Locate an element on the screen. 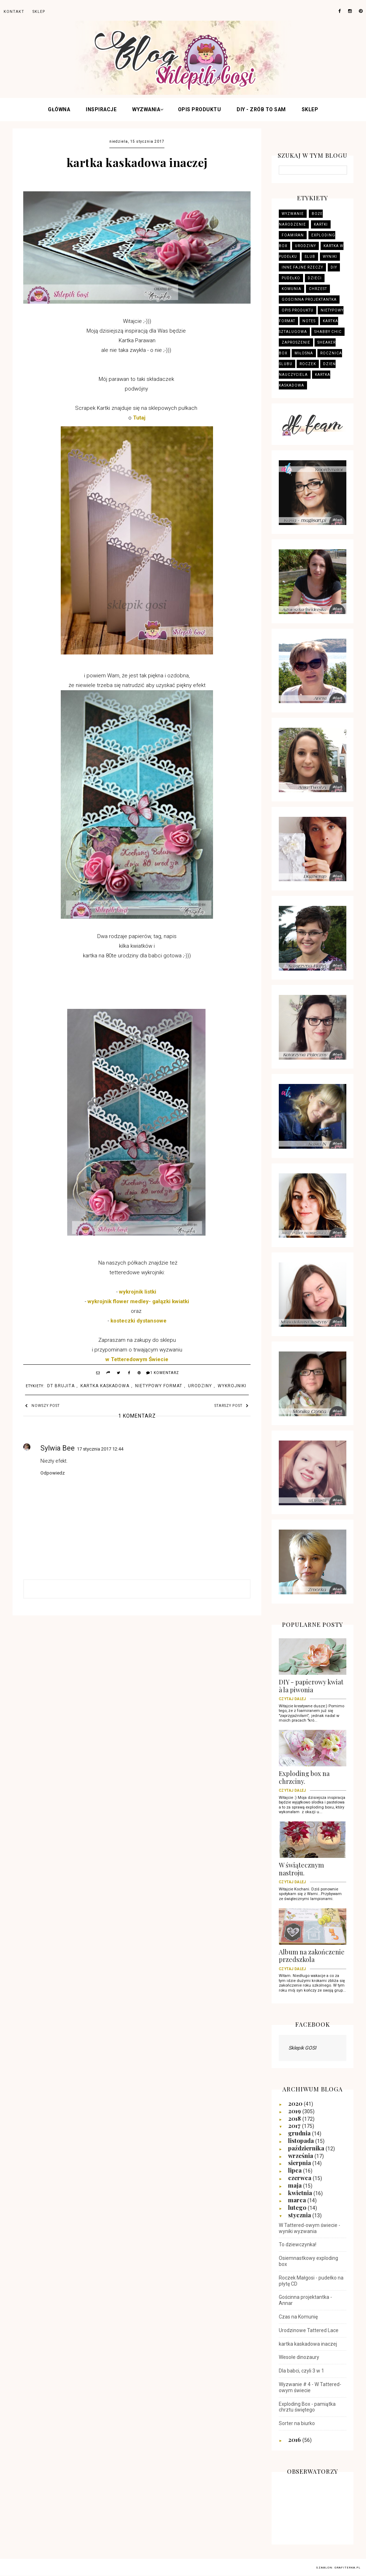 The height and width of the screenshot is (2576, 366). stycznia is located at coordinates (300, 2215).